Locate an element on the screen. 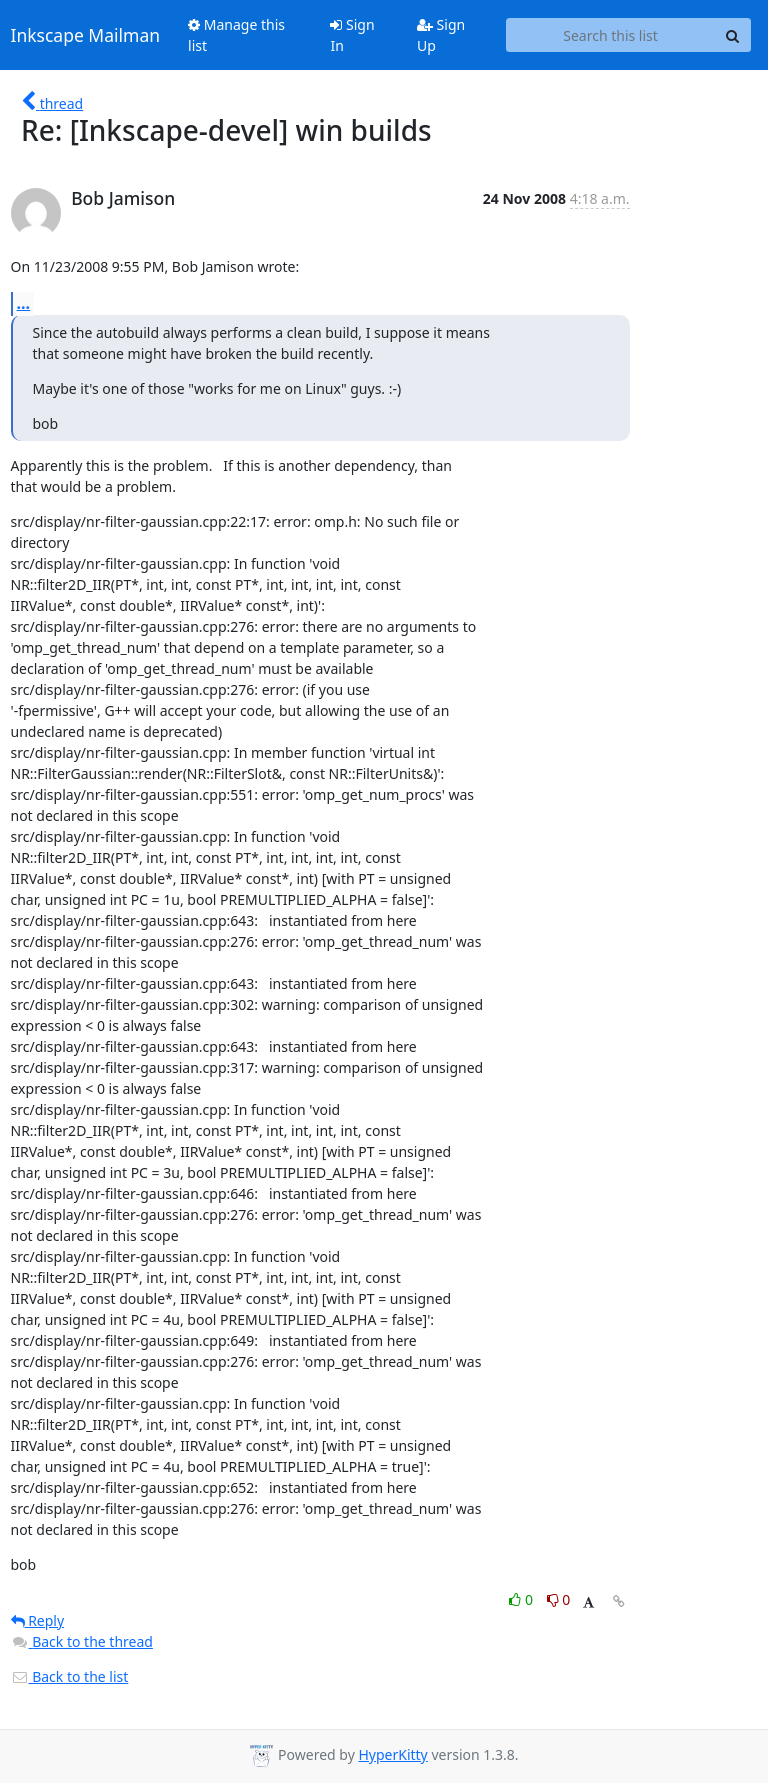  Back to the list is located at coordinates (70, 1676).